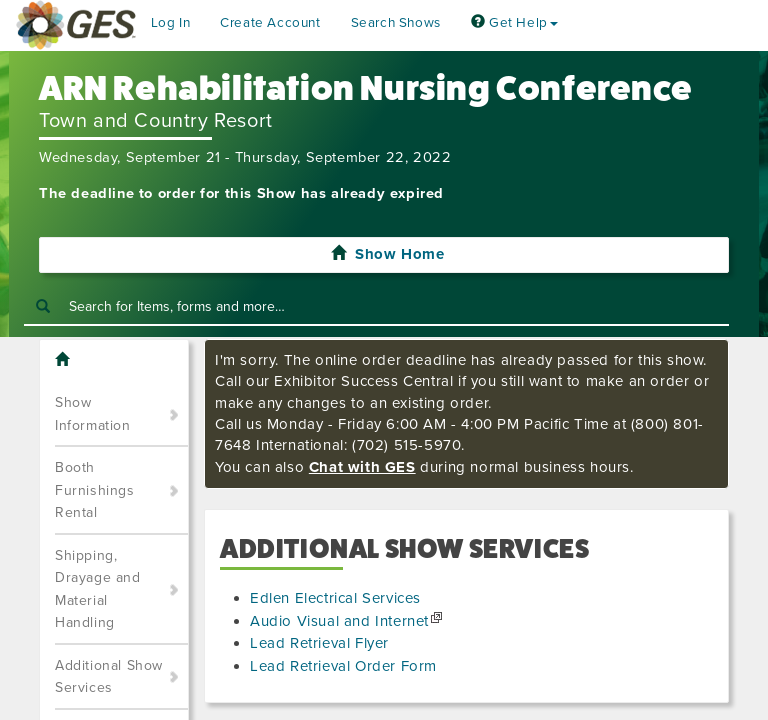  What do you see at coordinates (335, 598) in the screenshot?
I see `Edlen Electrical Services` at bounding box center [335, 598].